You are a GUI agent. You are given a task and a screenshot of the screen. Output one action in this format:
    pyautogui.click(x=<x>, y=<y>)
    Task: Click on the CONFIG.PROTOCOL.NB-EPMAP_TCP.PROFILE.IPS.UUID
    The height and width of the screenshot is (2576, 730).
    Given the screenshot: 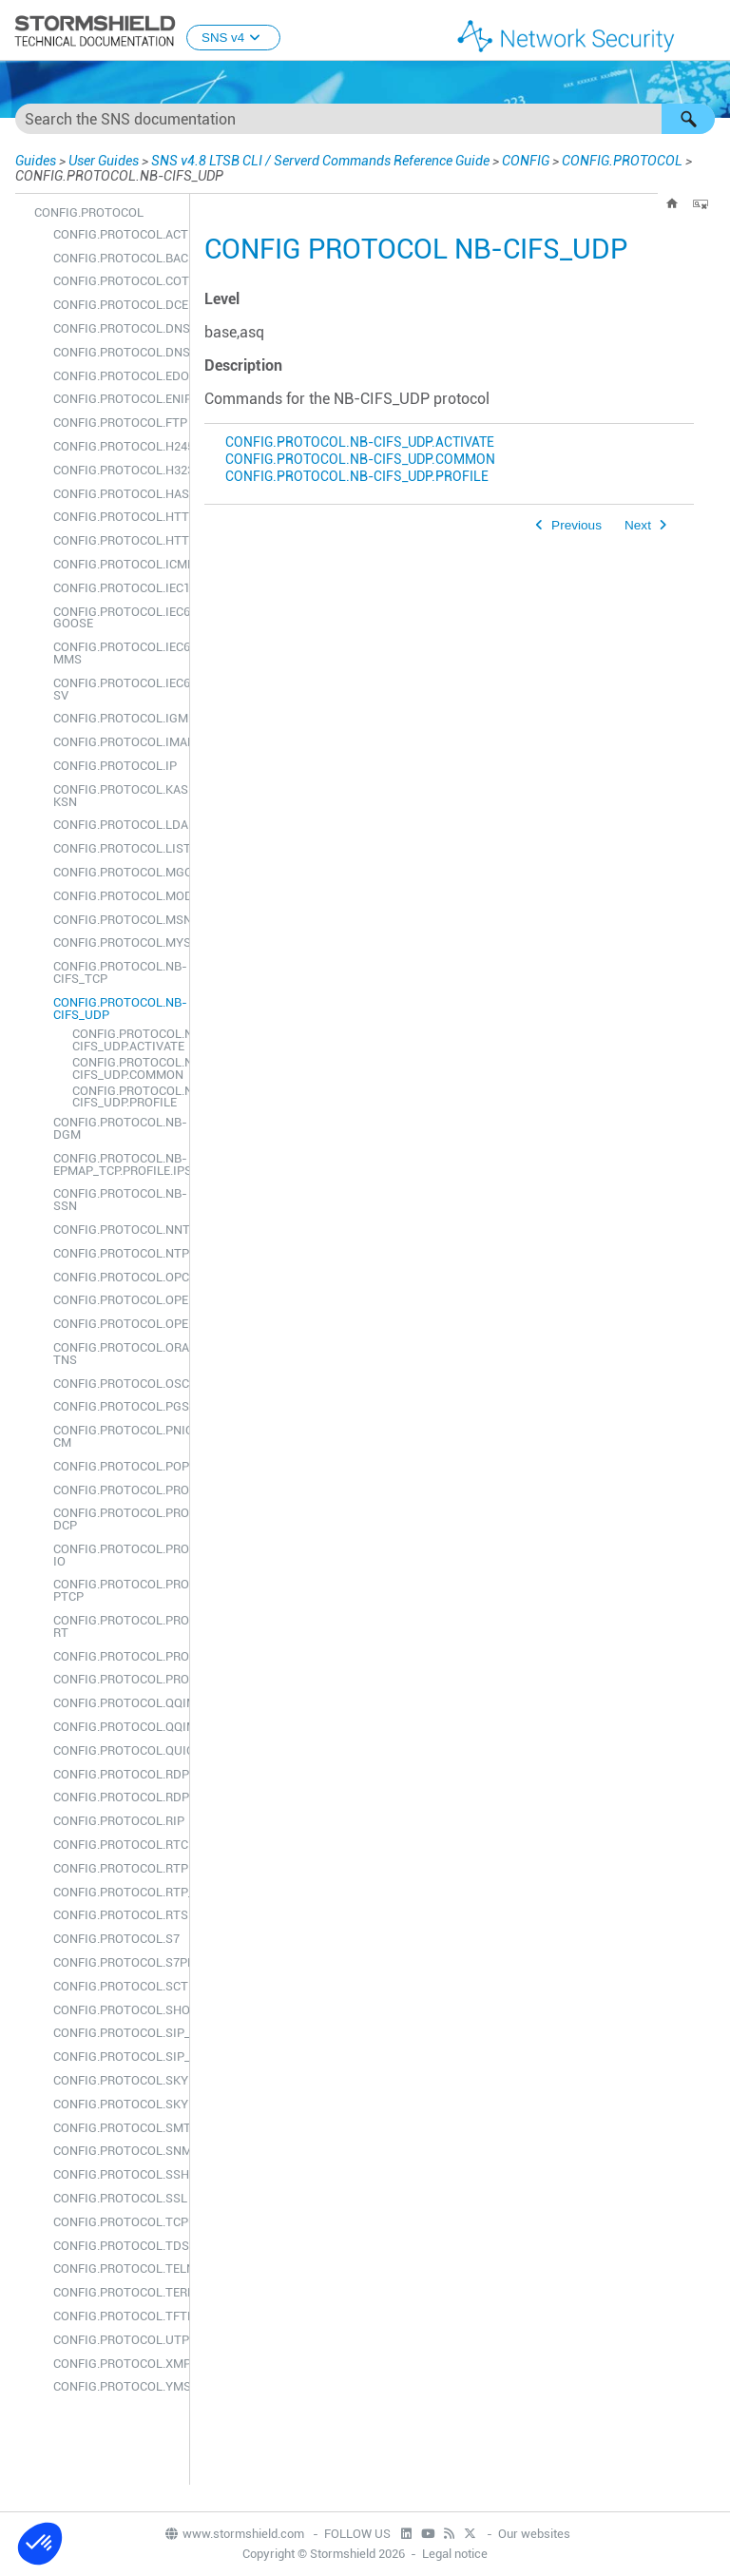 What is the action you would take?
    pyautogui.click(x=116, y=1164)
    